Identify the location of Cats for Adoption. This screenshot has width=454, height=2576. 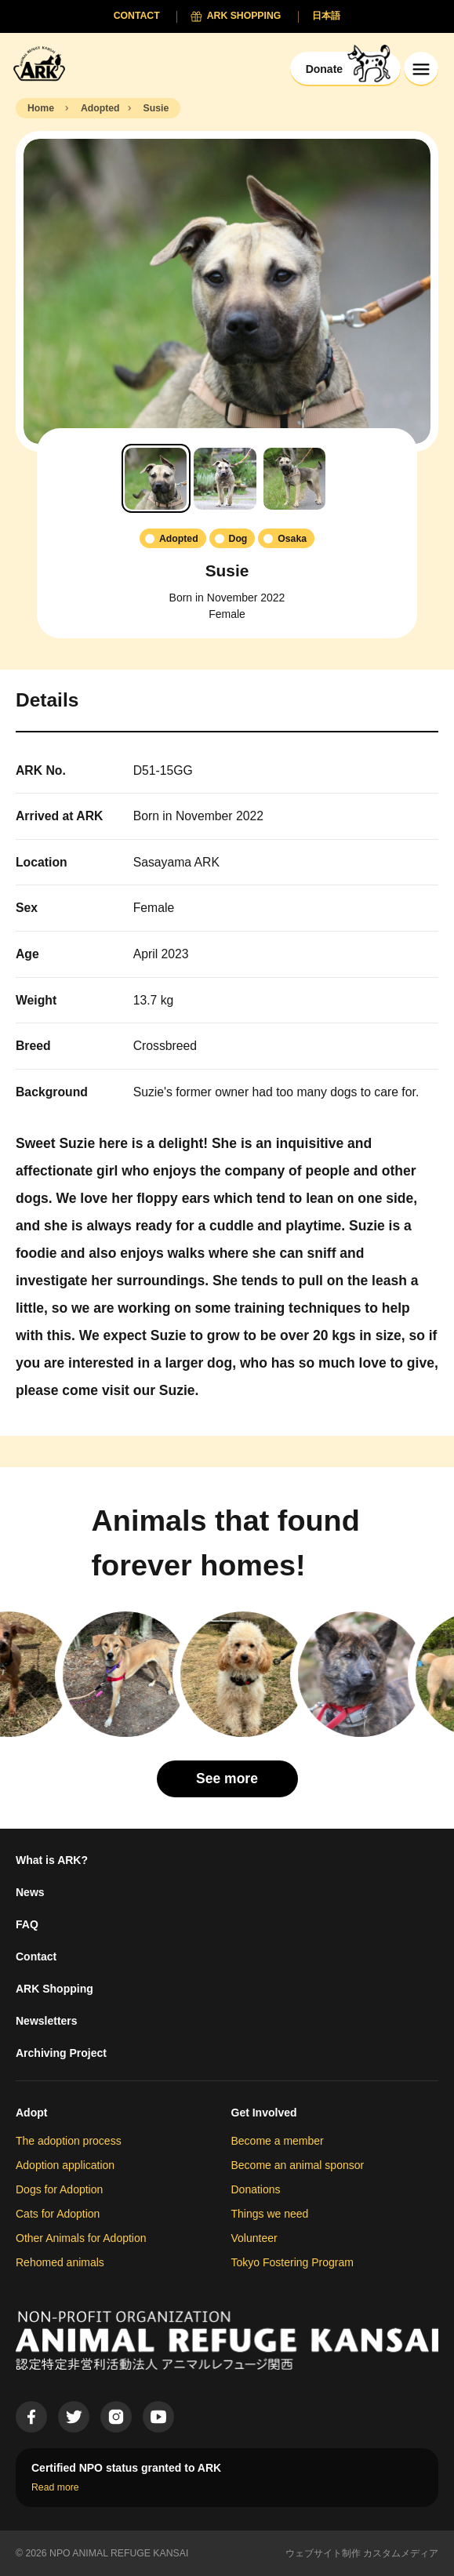
(58, 2213).